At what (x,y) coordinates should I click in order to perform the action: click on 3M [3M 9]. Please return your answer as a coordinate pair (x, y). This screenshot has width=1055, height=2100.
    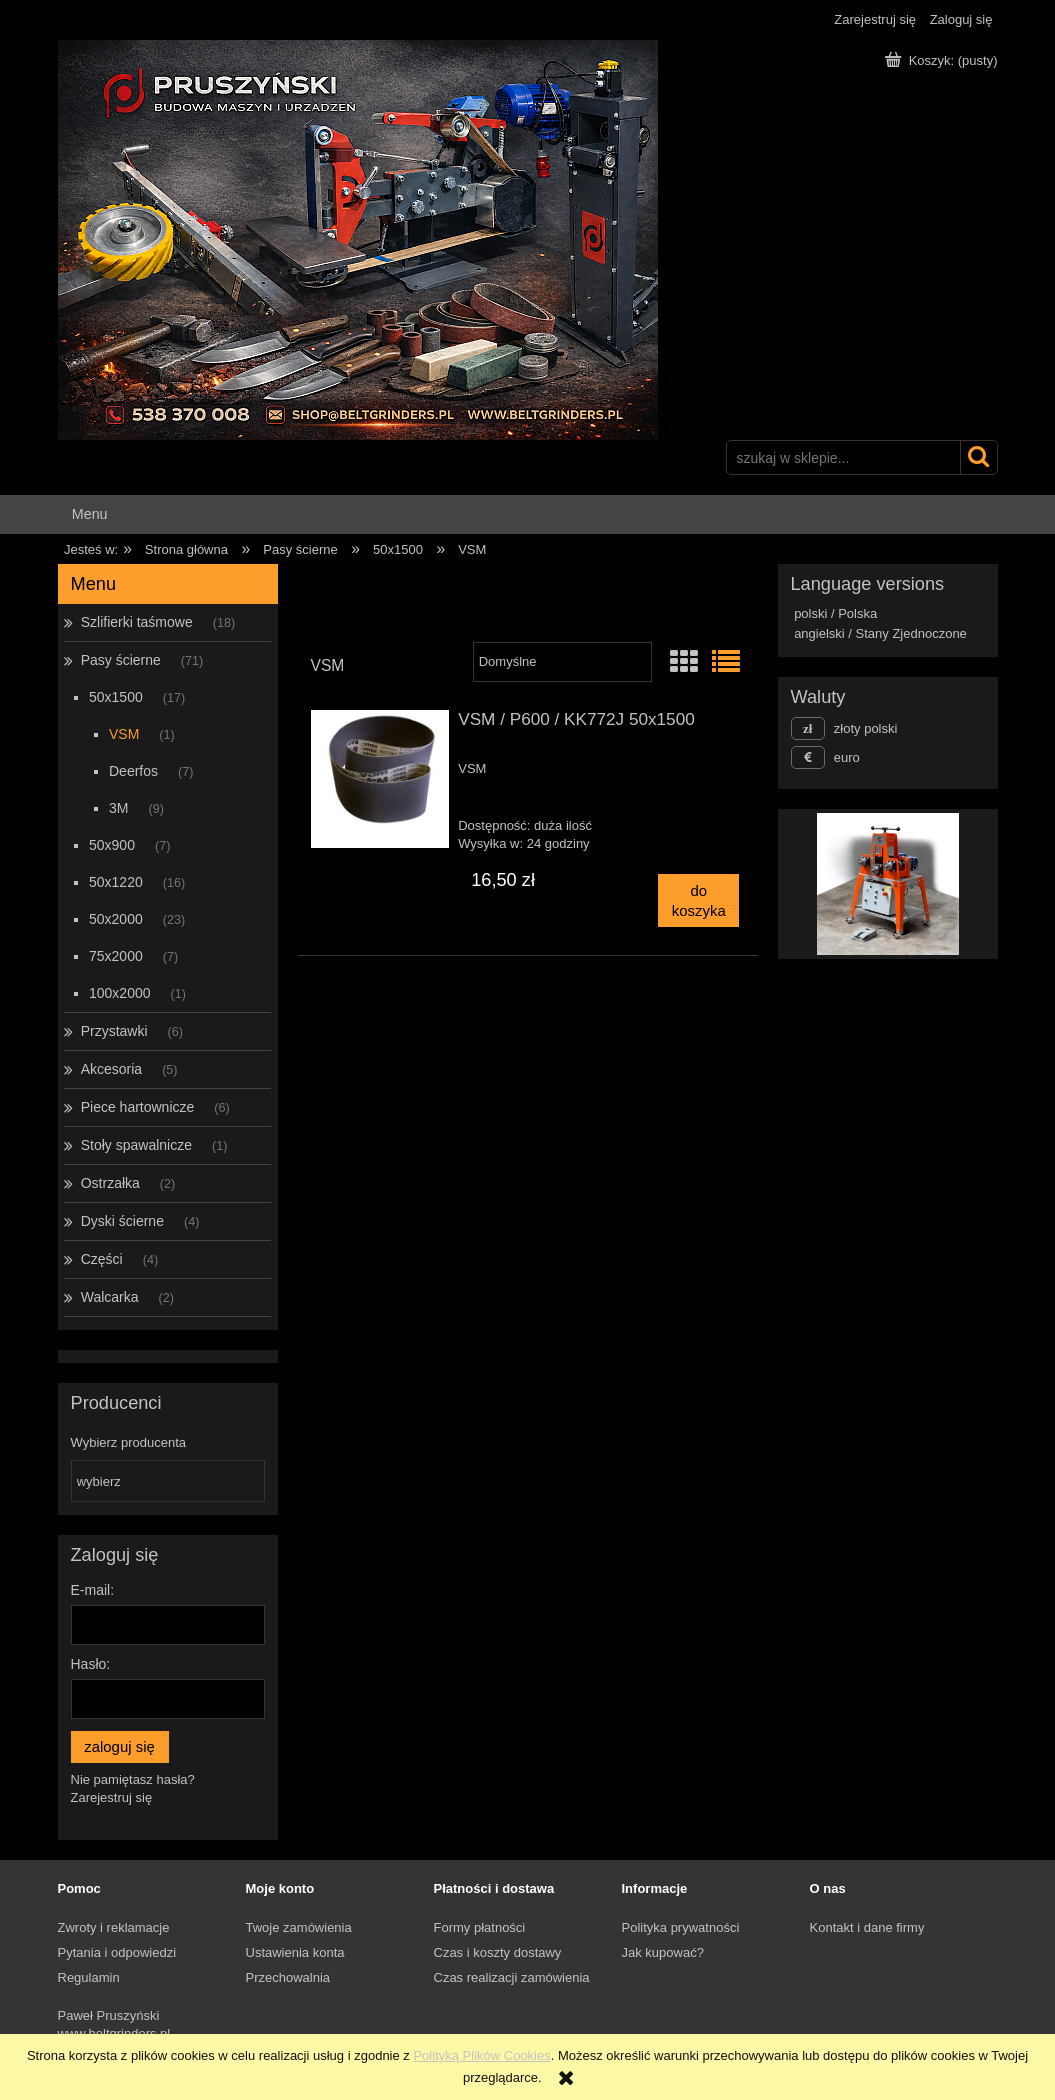
    Looking at the image, I should click on (118, 808).